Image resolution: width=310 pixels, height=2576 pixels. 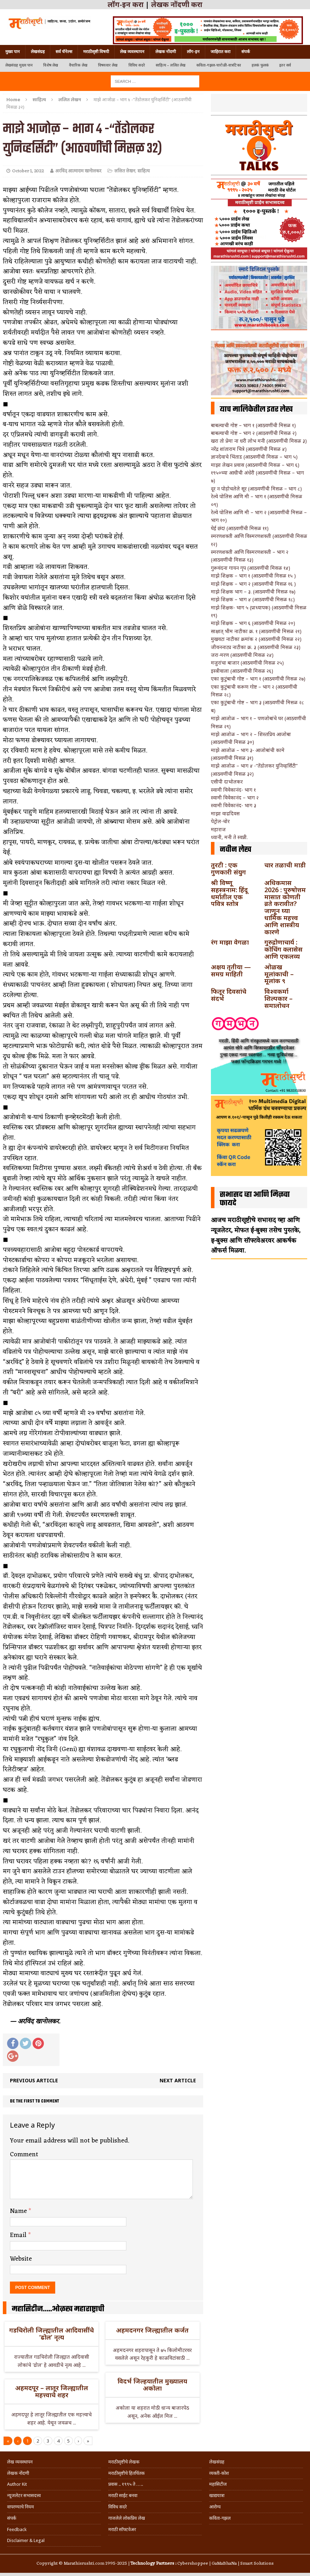 What do you see at coordinates (256, 488) in the screenshot?
I see `दूर न पोहोचलेले सूर (आठवणींची मिसळ – भाग ८)` at bounding box center [256, 488].